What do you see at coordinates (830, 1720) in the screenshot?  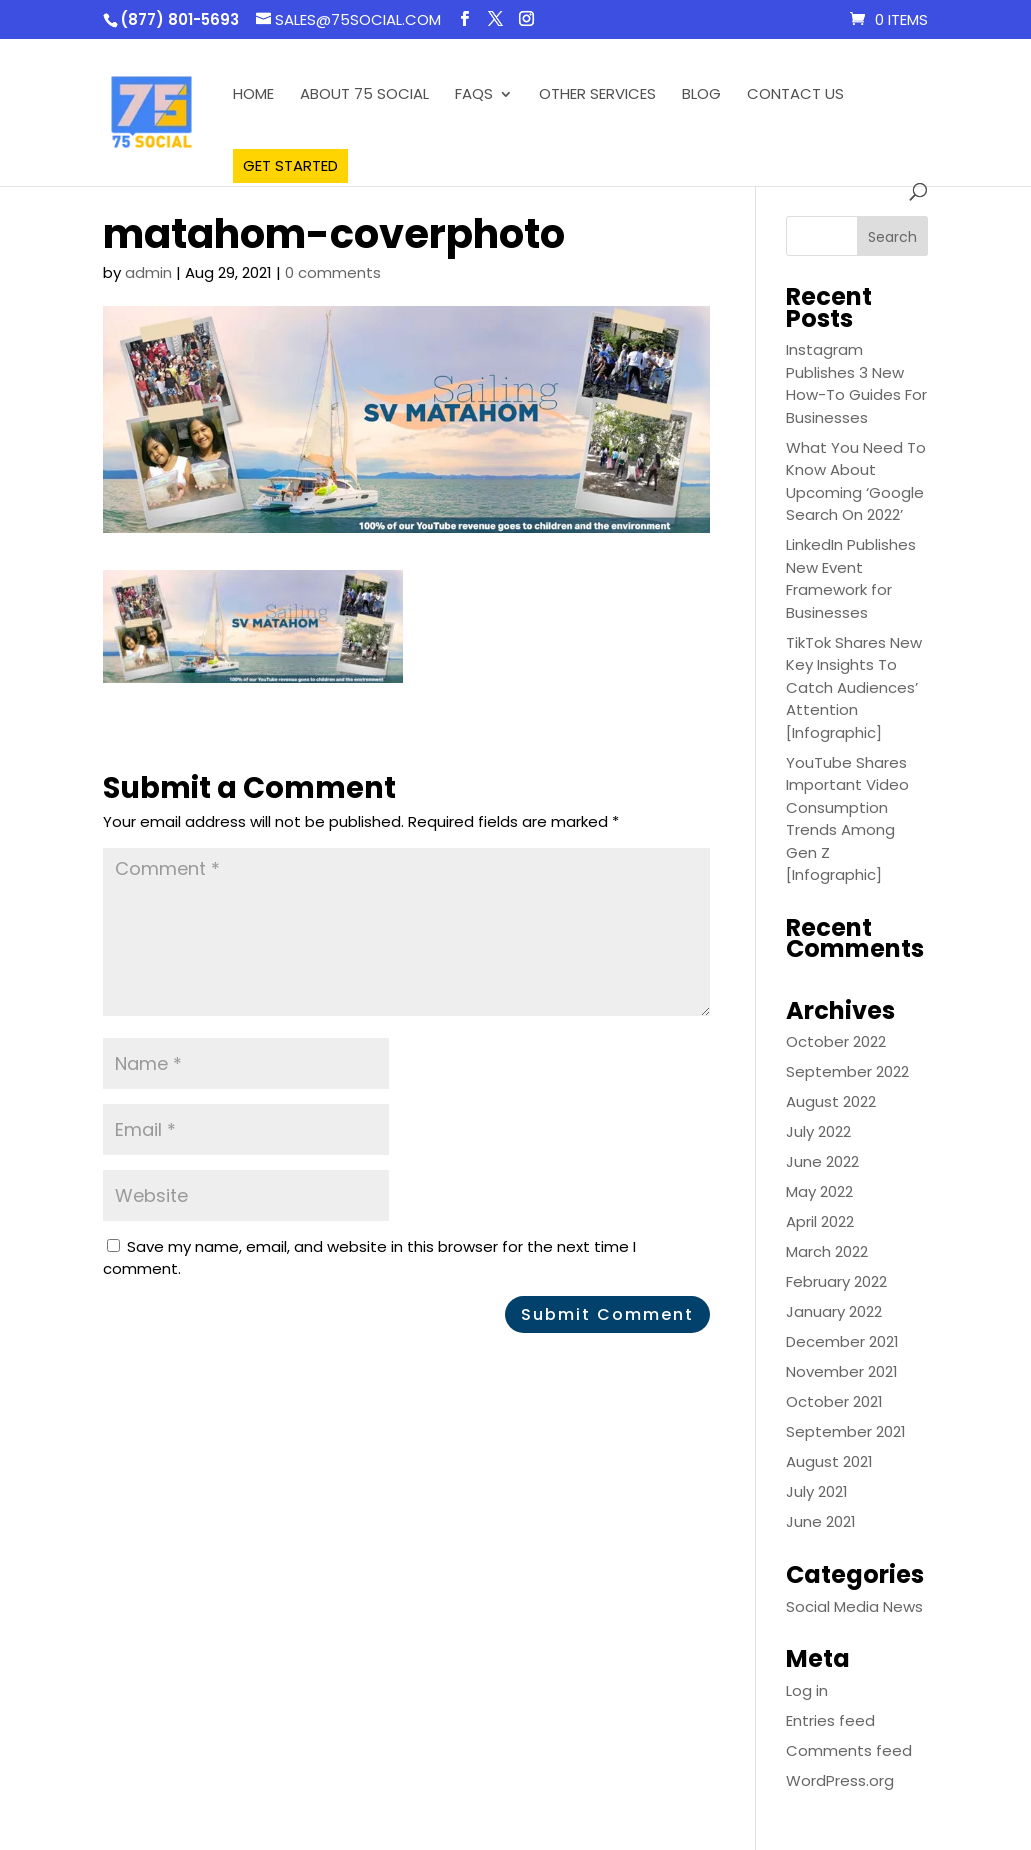 I see `Entries feed` at bounding box center [830, 1720].